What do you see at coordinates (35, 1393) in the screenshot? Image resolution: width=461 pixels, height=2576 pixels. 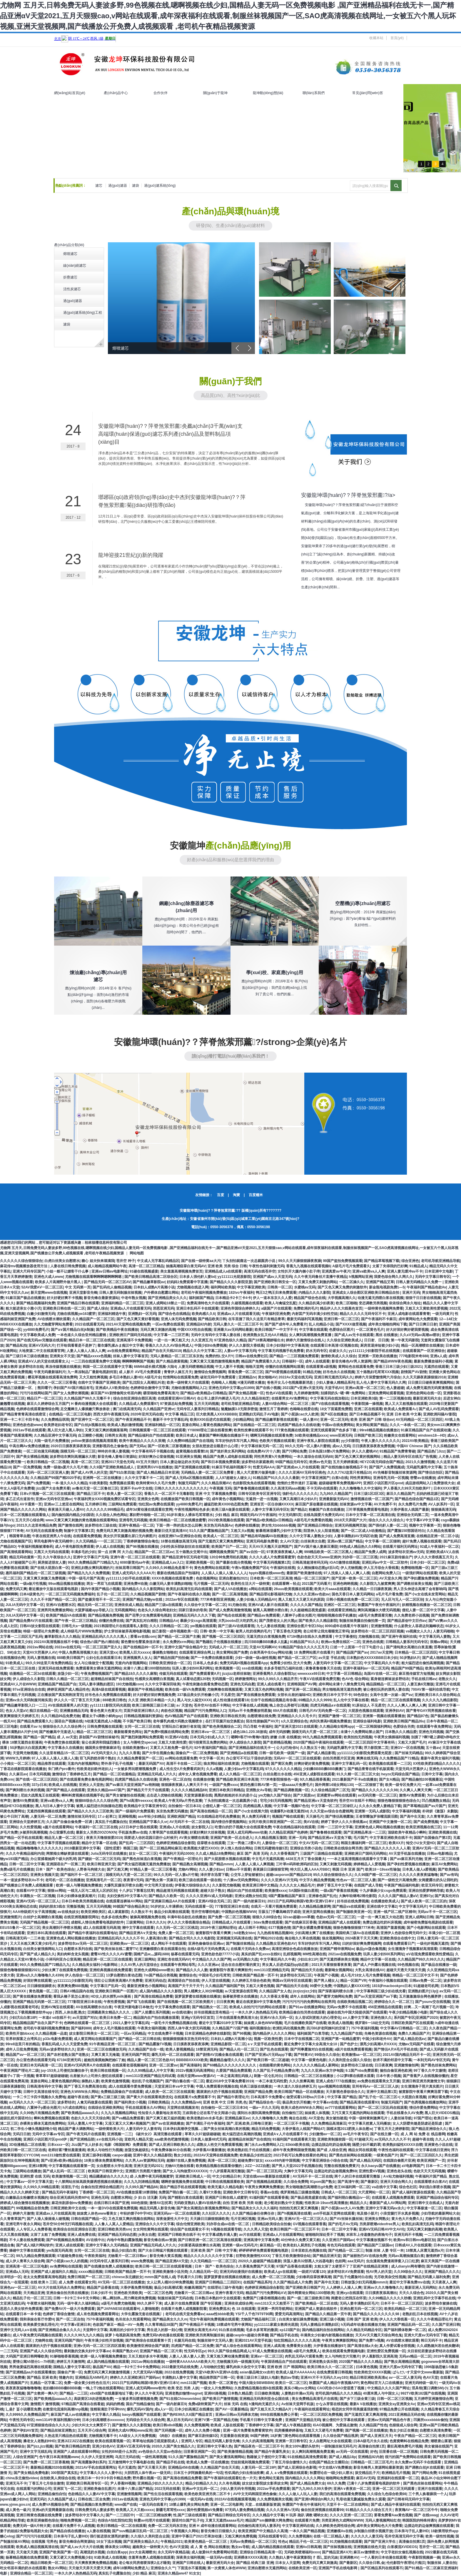 I see `污污污在线网站国产` at bounding box center [35, 1393].